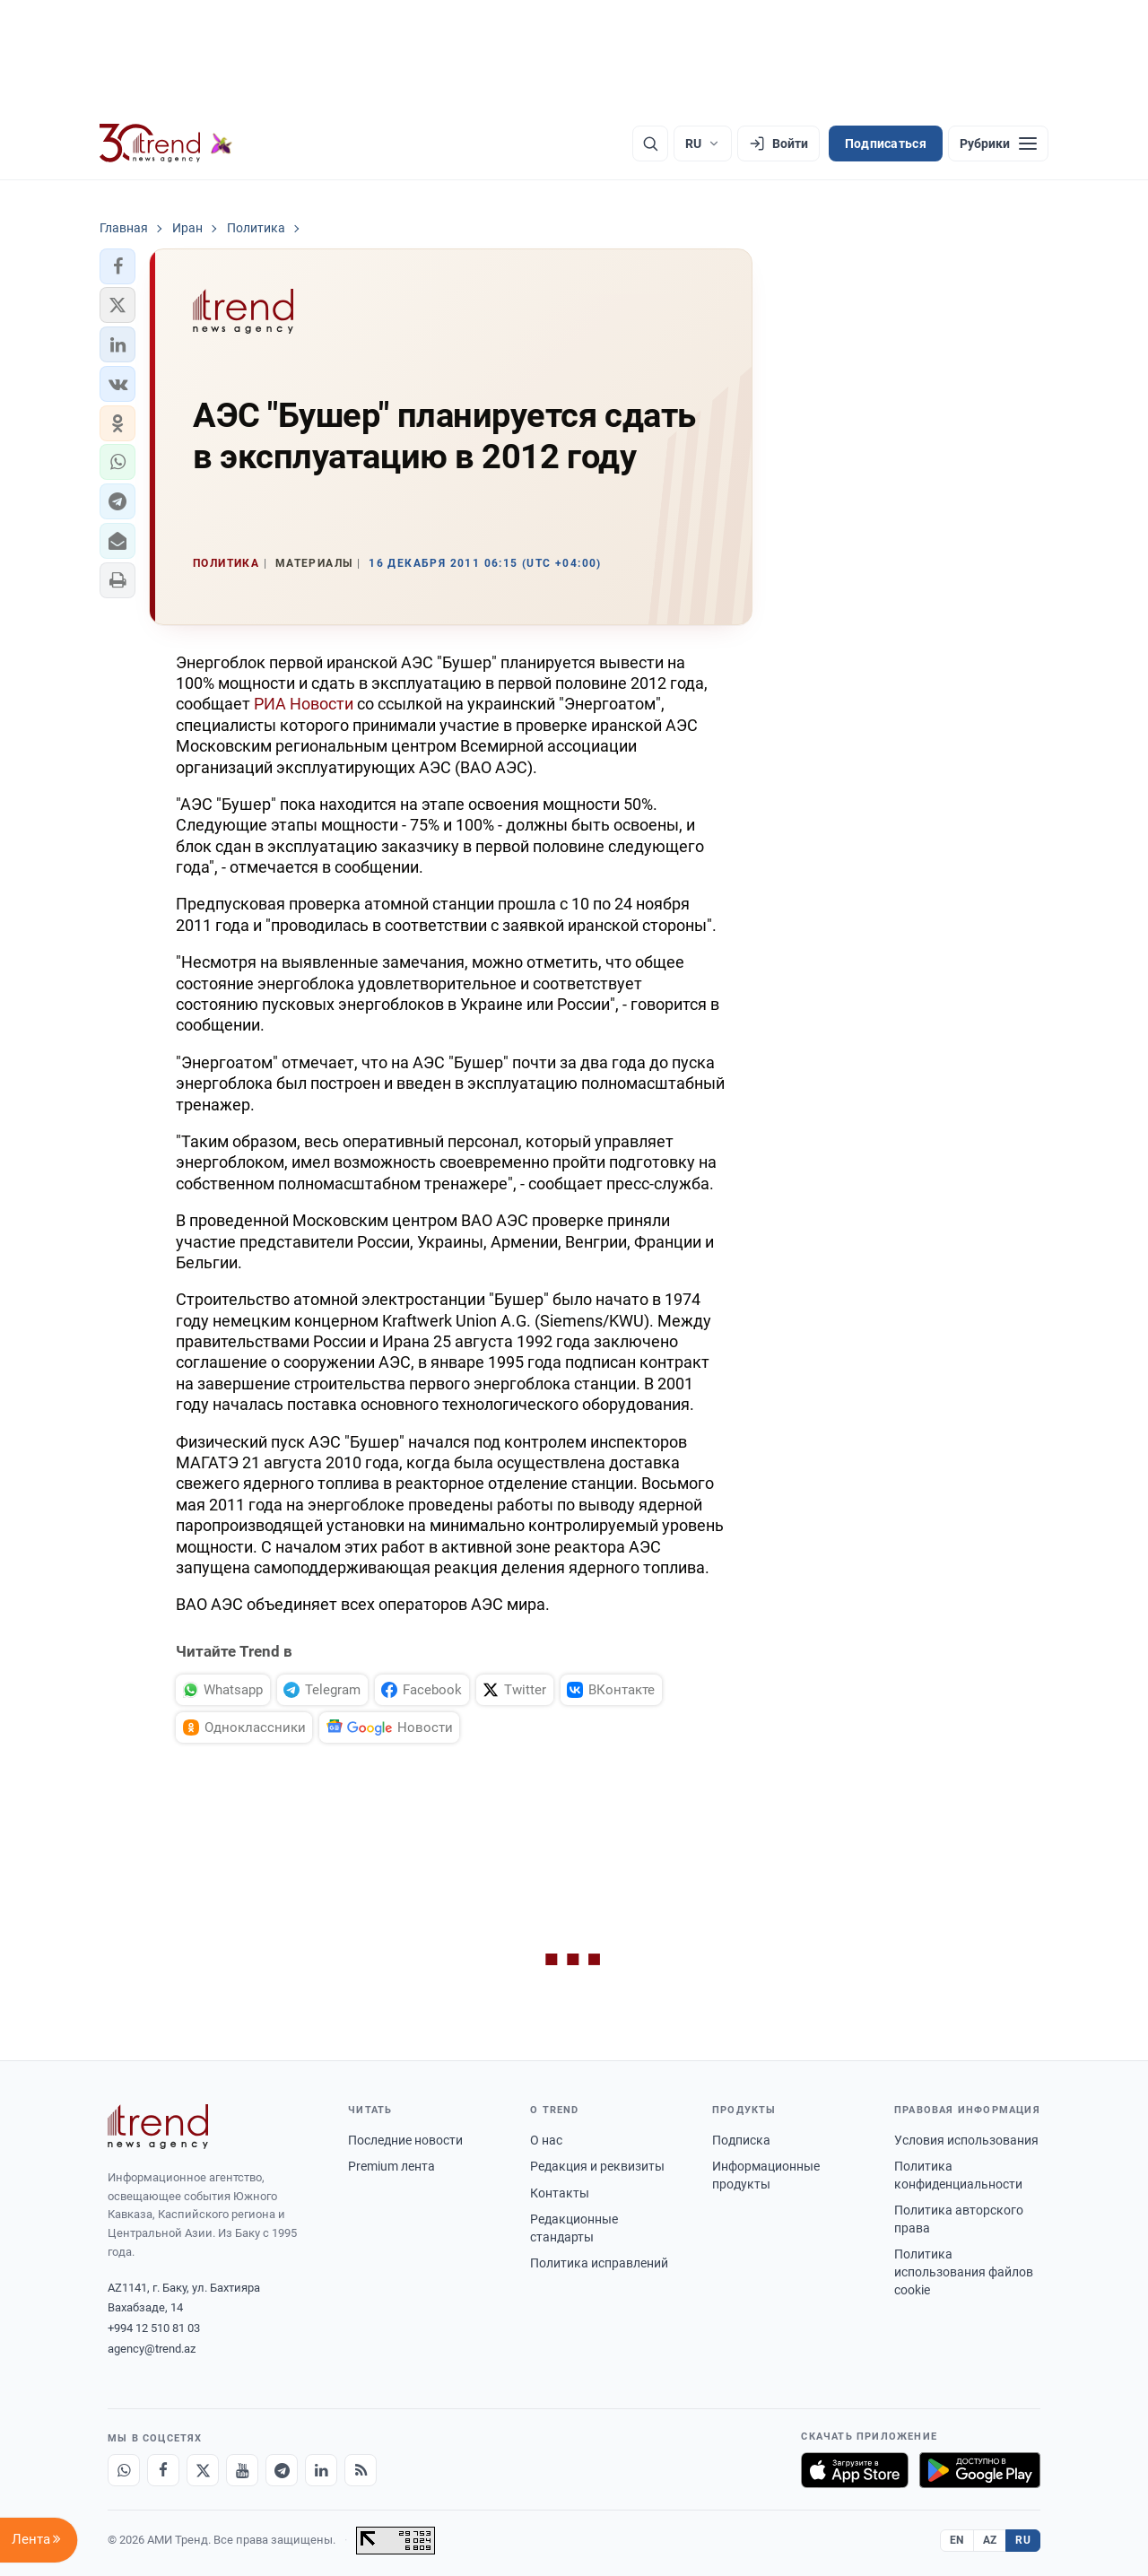  Describe the element at coordinates (546, 2140) in the screenshot. I see `О нас` at that location.